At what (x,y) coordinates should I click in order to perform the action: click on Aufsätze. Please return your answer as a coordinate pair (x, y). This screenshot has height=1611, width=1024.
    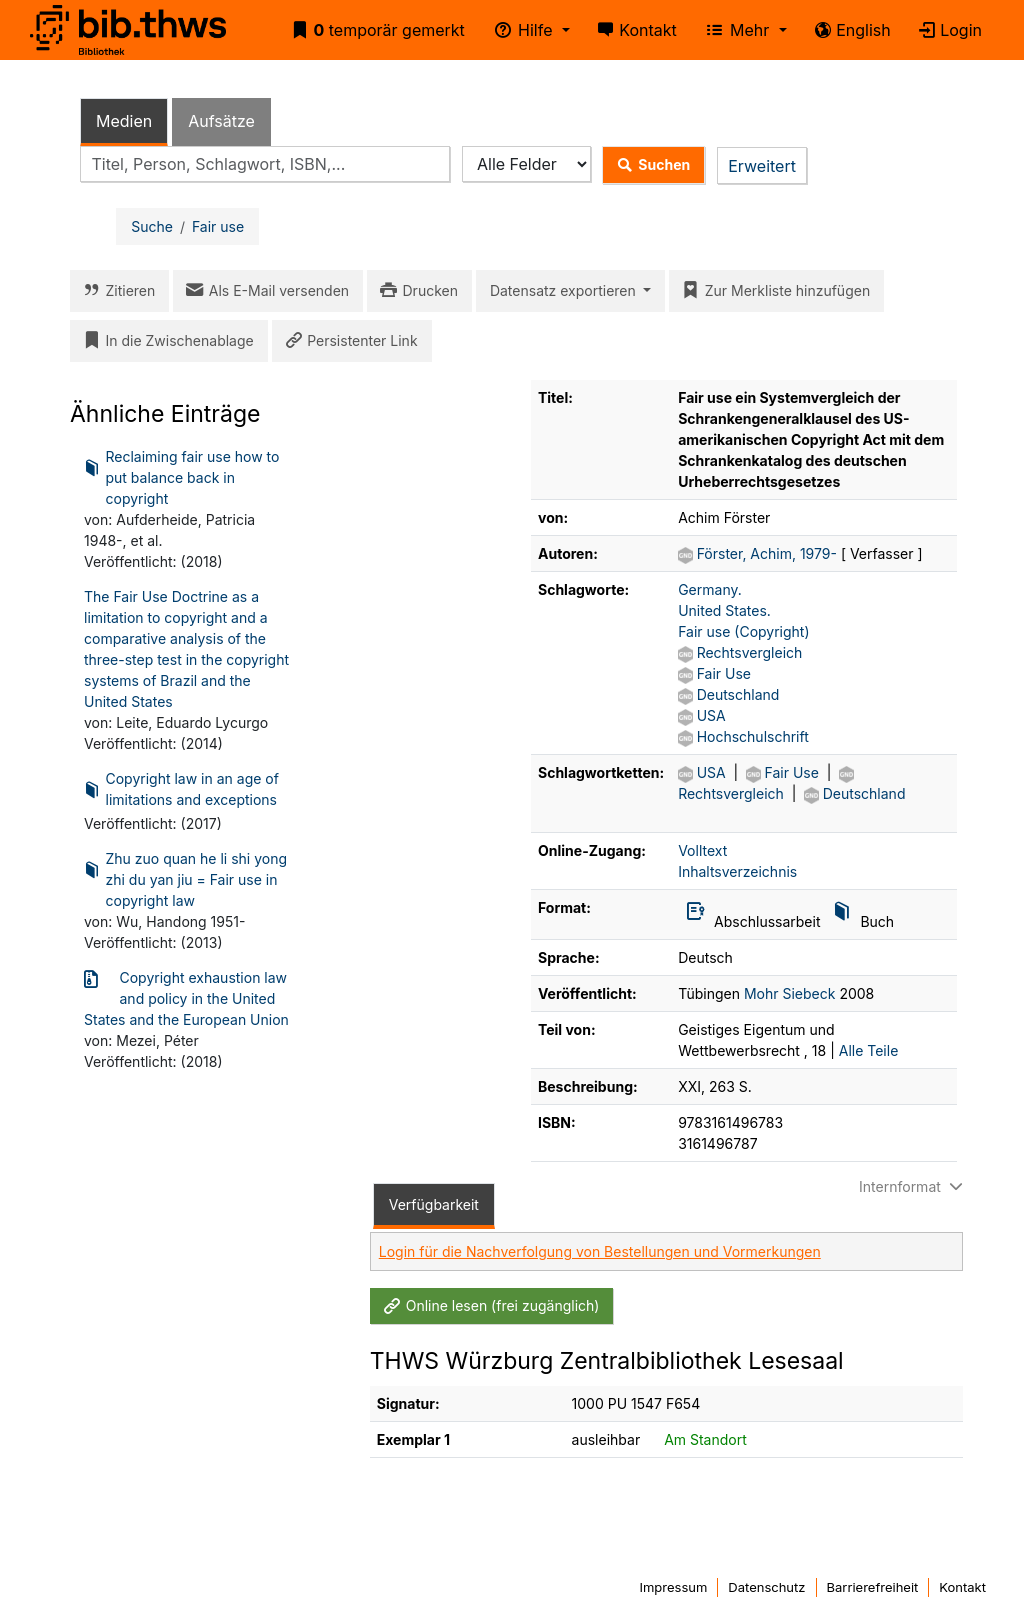
    Looking at the image, I should click on (221, 121).